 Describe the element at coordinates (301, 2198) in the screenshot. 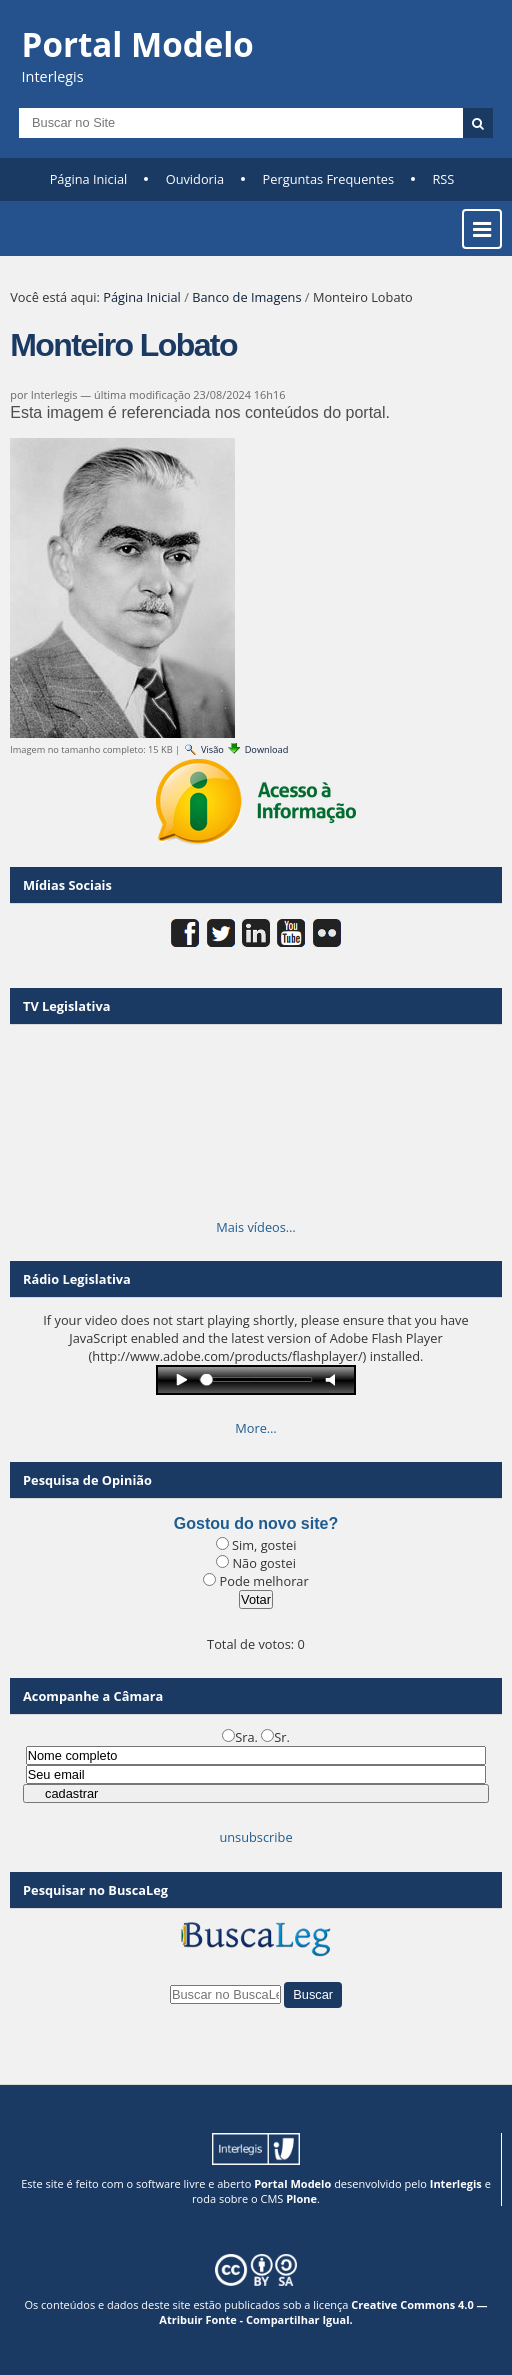

I see `Plone` at that location.